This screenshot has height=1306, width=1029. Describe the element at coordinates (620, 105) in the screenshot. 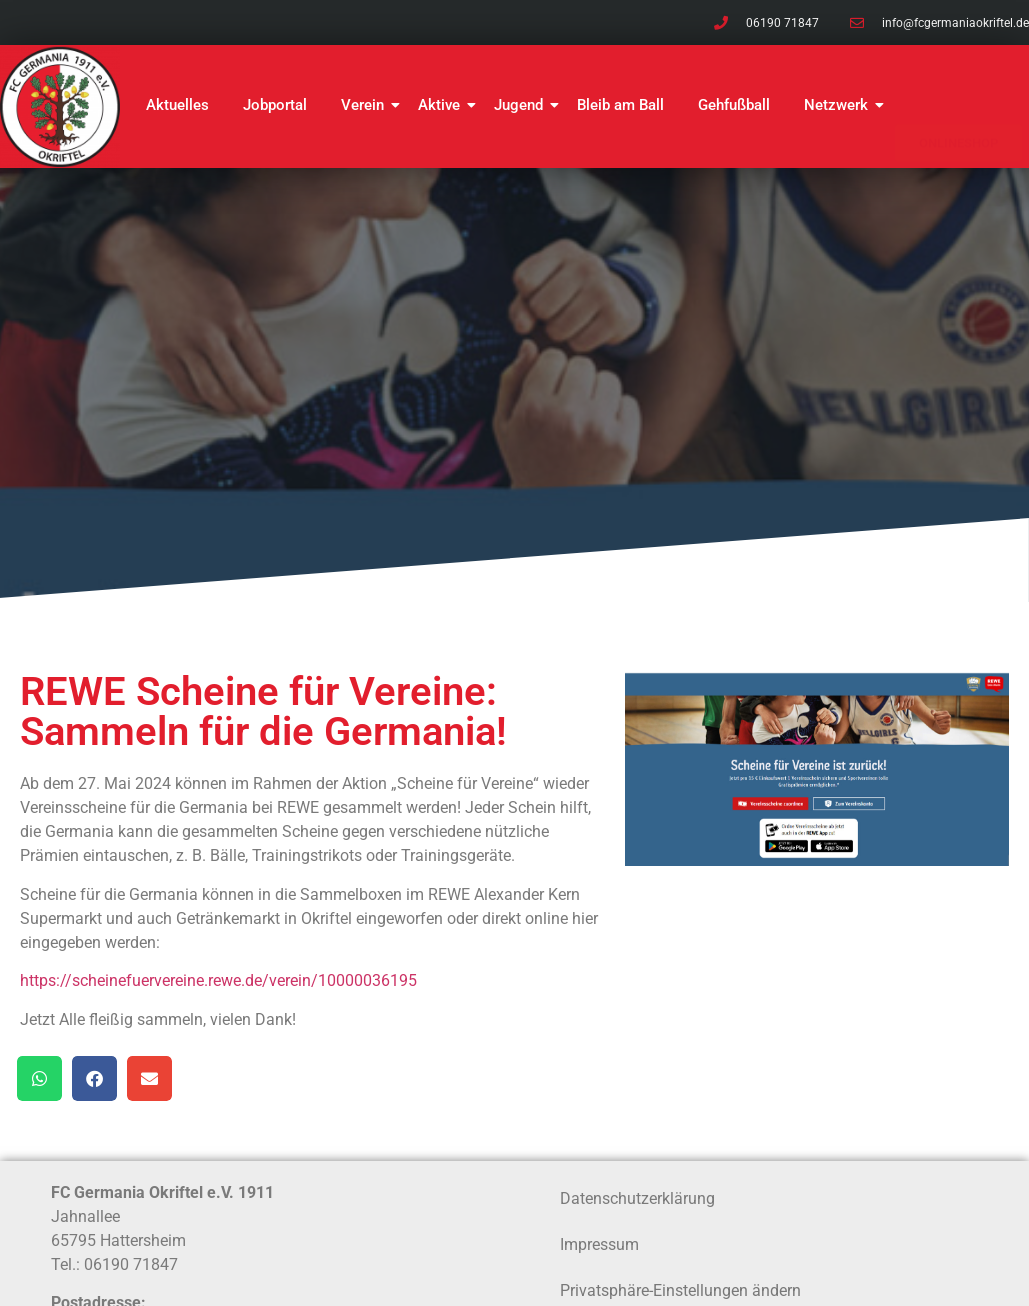

I see `Bleib am Ball` at that location.